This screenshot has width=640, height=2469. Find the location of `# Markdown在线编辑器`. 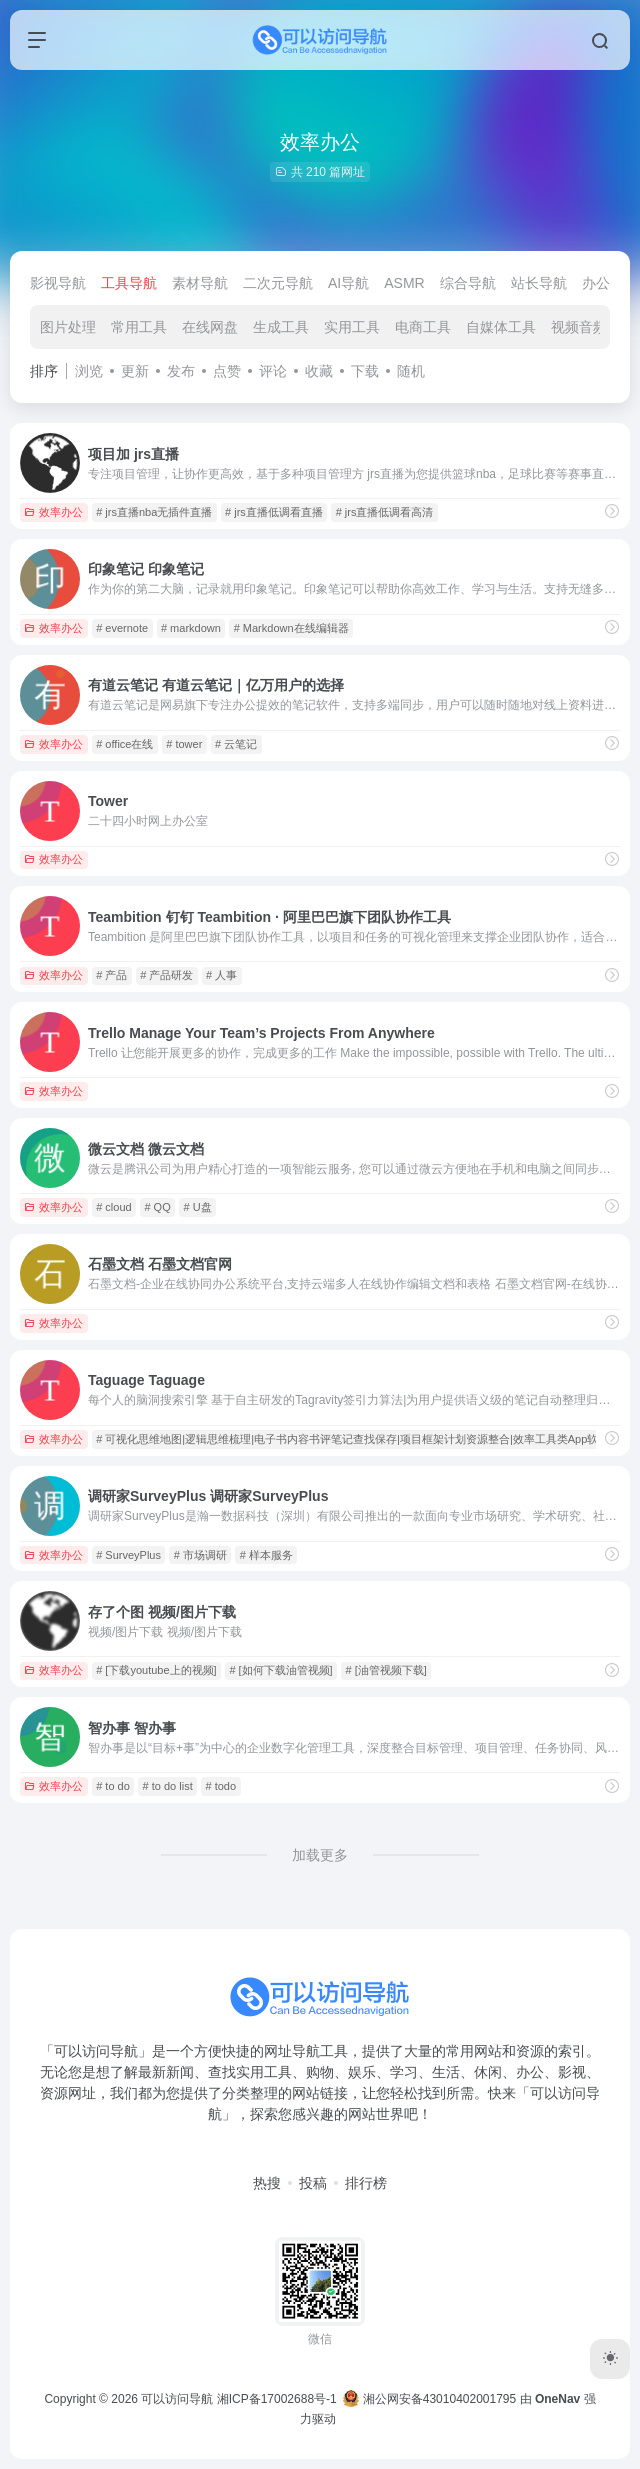

# Markdown在线编辑器 is located at coordinates (291, 628).